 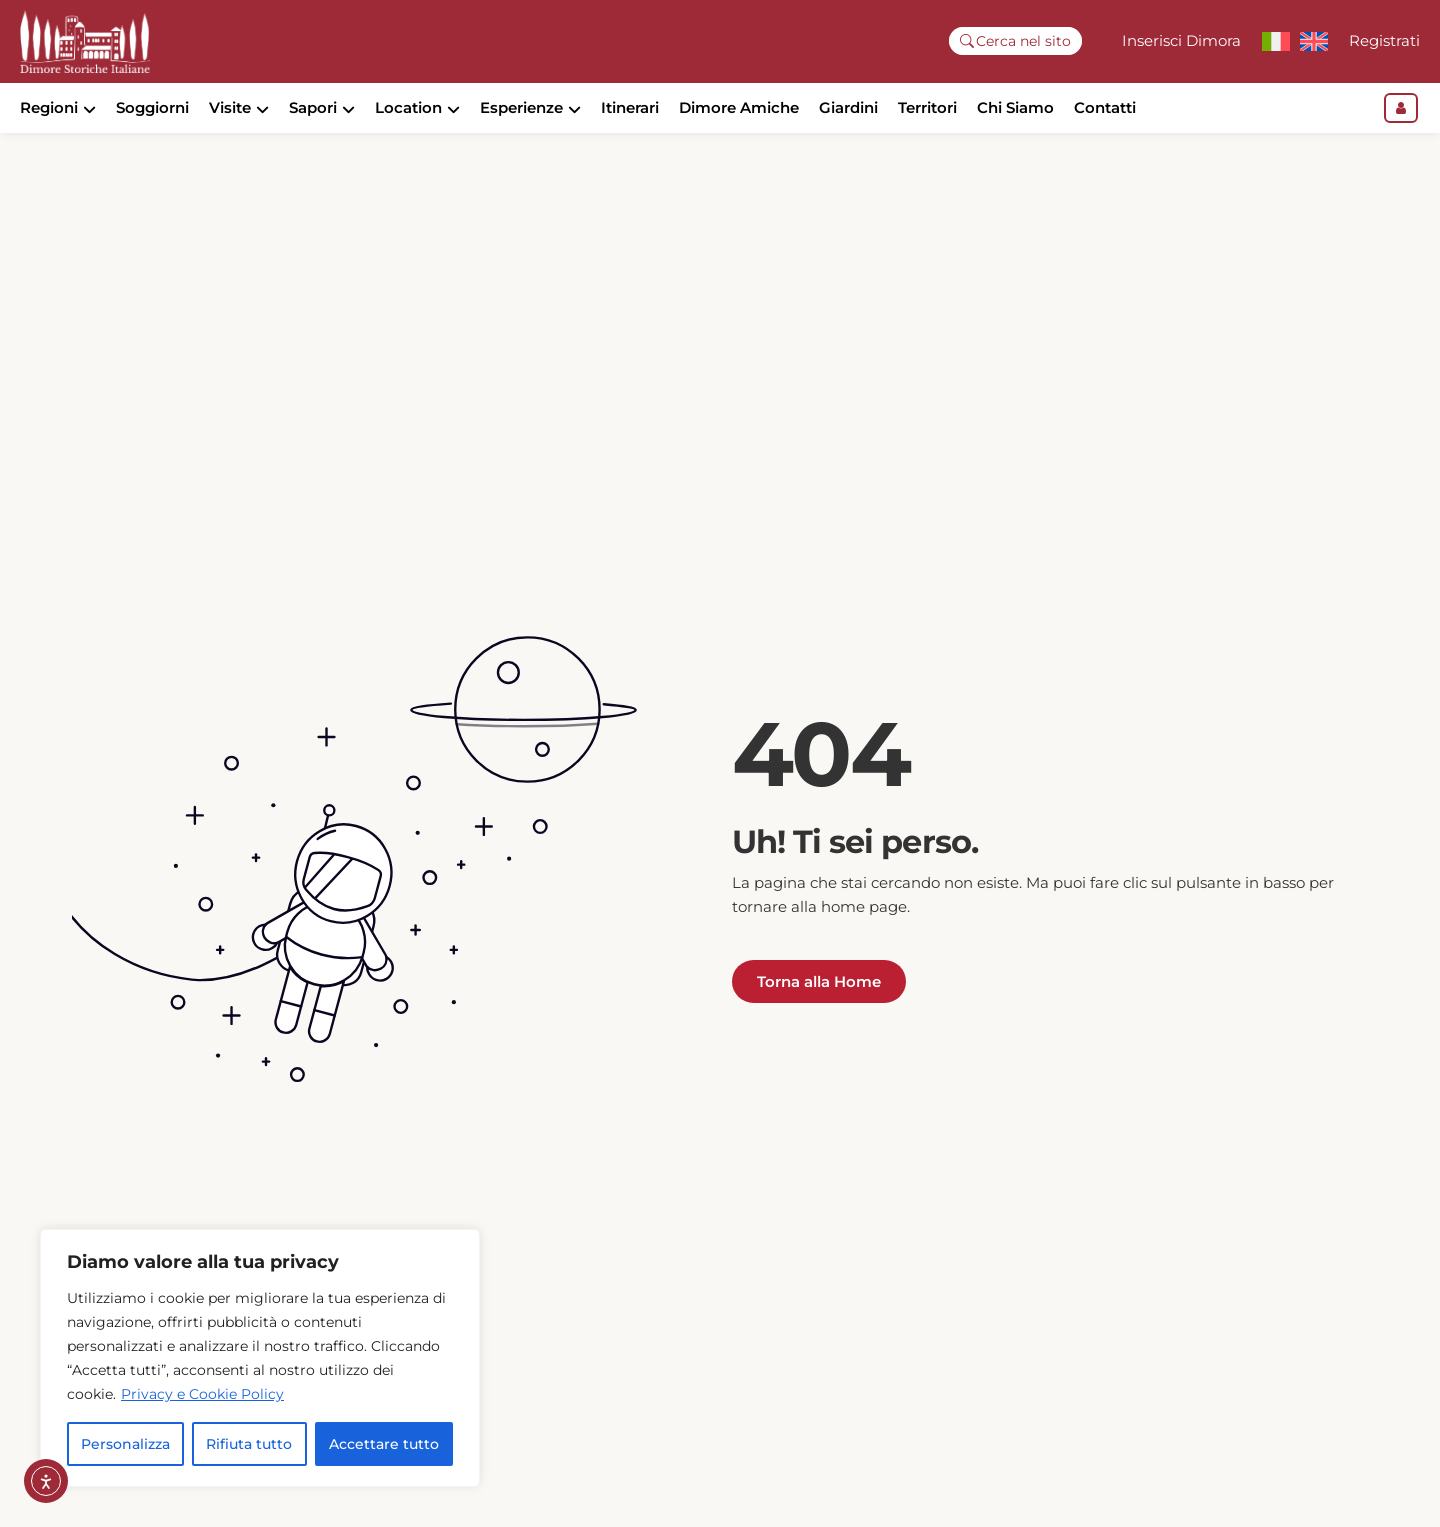 What do you see at coordinates (927, 107) in the screenshot?
I see `Territori` at bounding box center [927, 107].